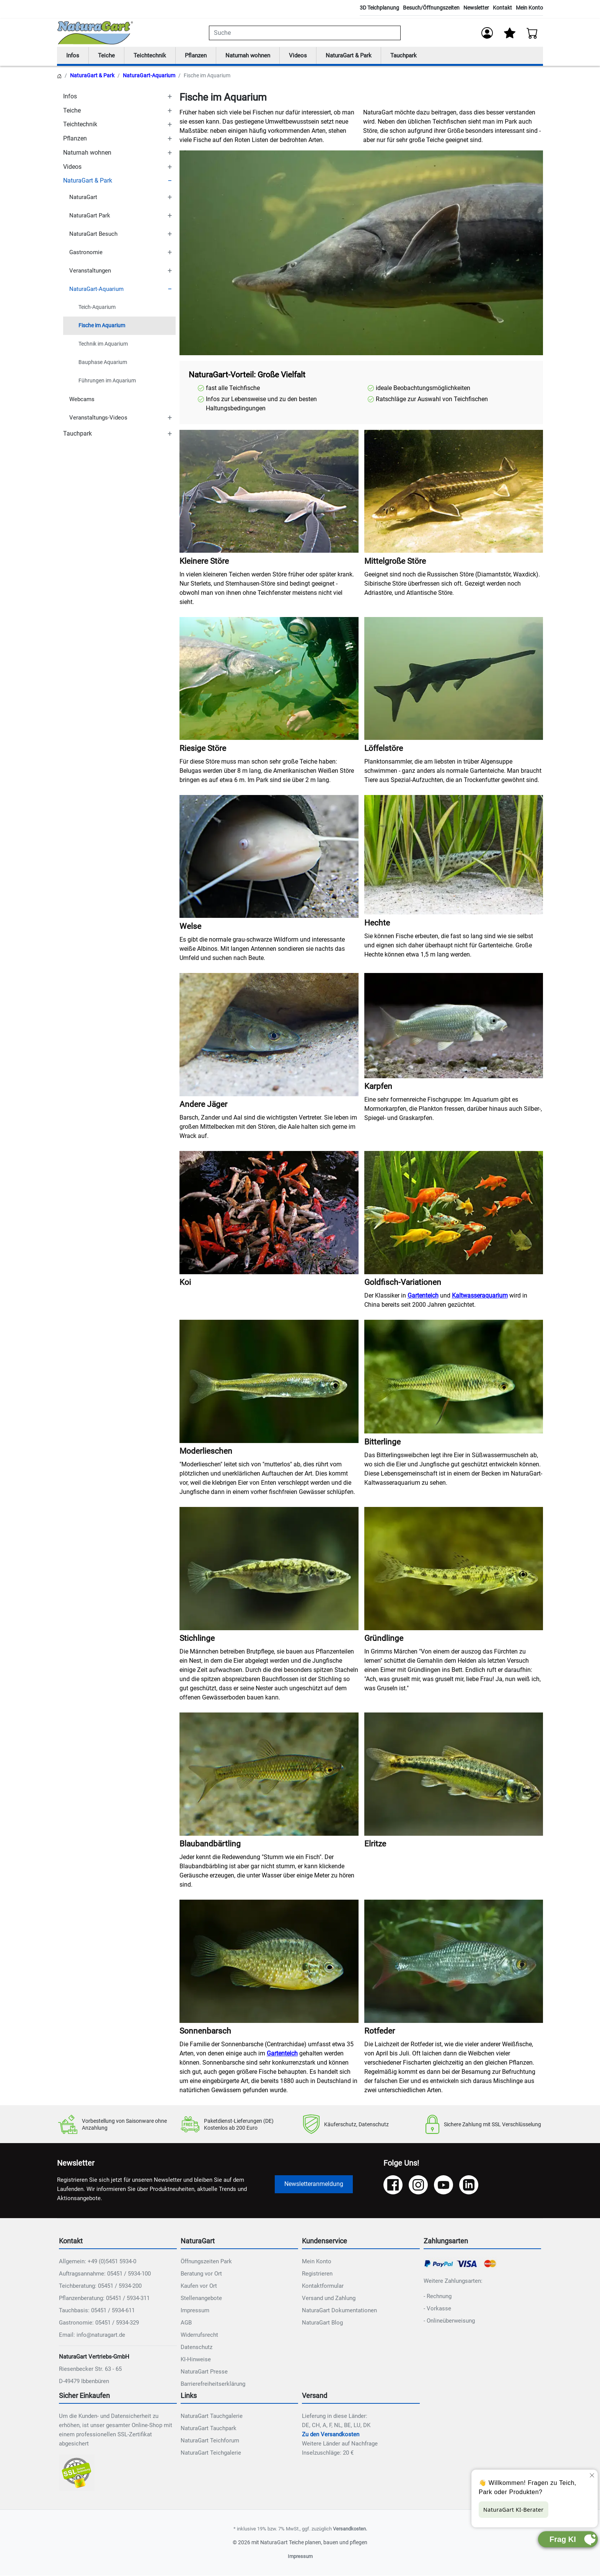 This screenshot has height=2576, width=600. What do you see at coordinates (196, 2347) in the screenshot?
I see `Datenschutz` at bounding box center [196, 2347].